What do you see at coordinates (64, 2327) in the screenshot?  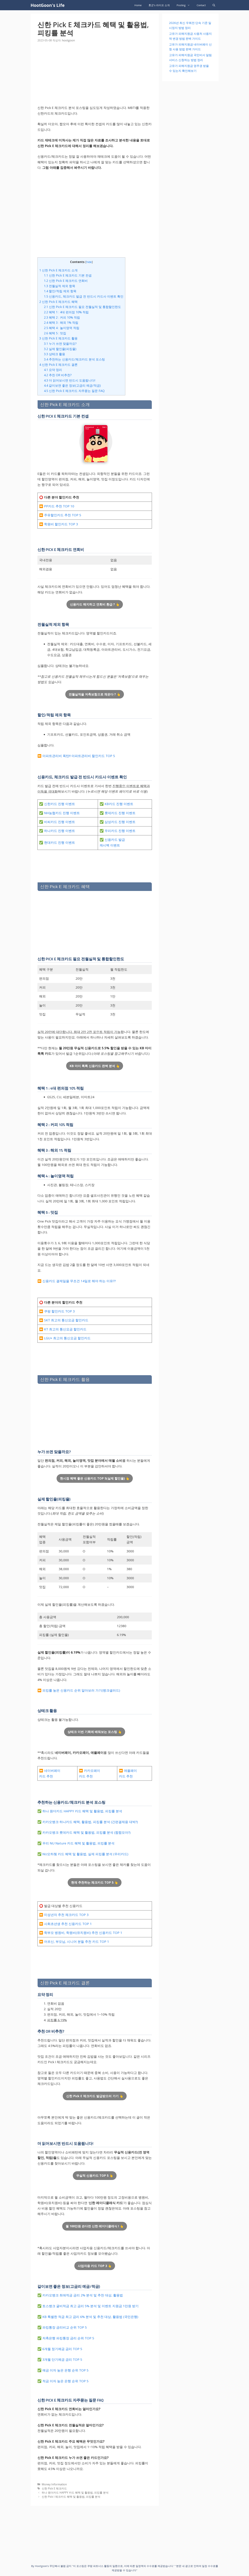 I see `파킹통장 금리비교 순위 TOP 5` at bounding box center [64, 2327].